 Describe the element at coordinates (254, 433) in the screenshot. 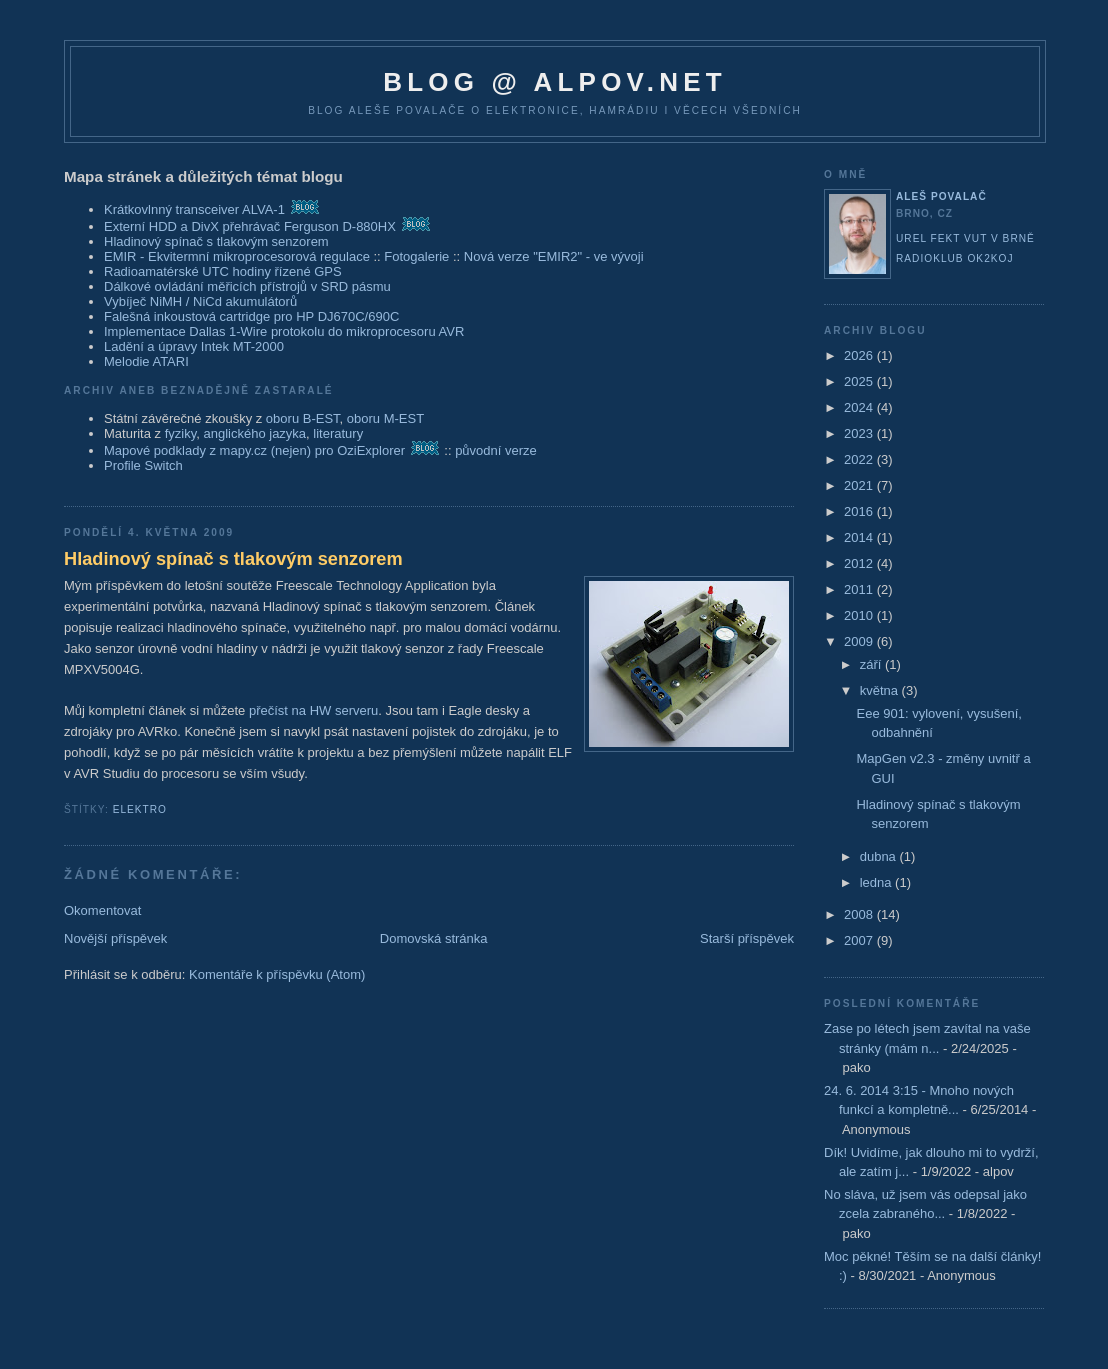

I see `anglického jazyka` at that location.